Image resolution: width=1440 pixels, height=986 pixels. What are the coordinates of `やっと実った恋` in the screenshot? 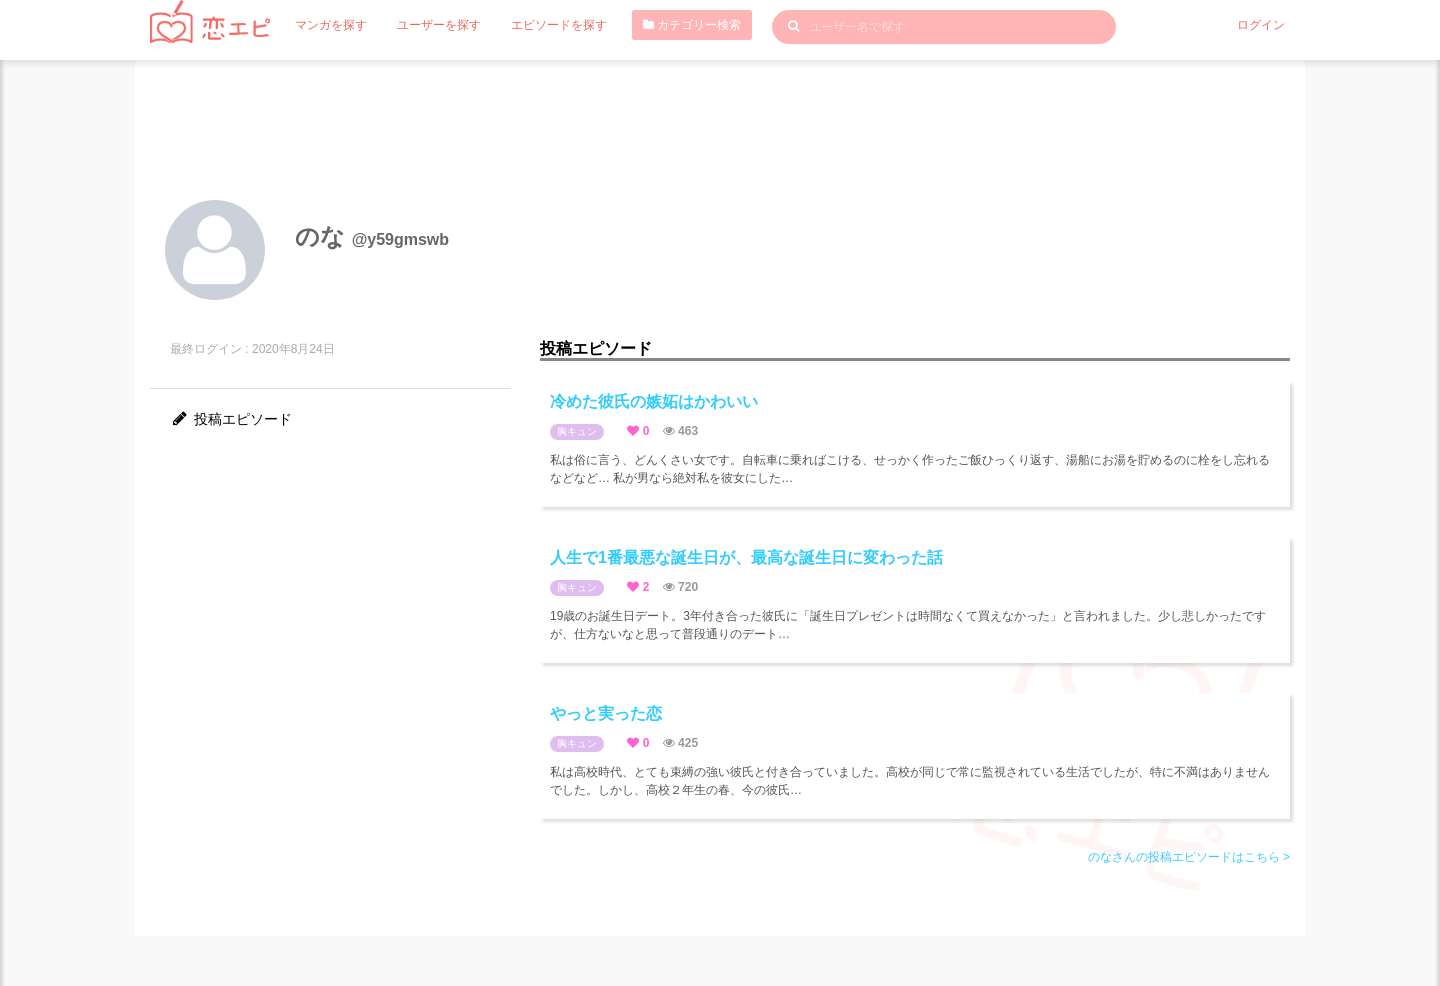 It's located at (606, 713).